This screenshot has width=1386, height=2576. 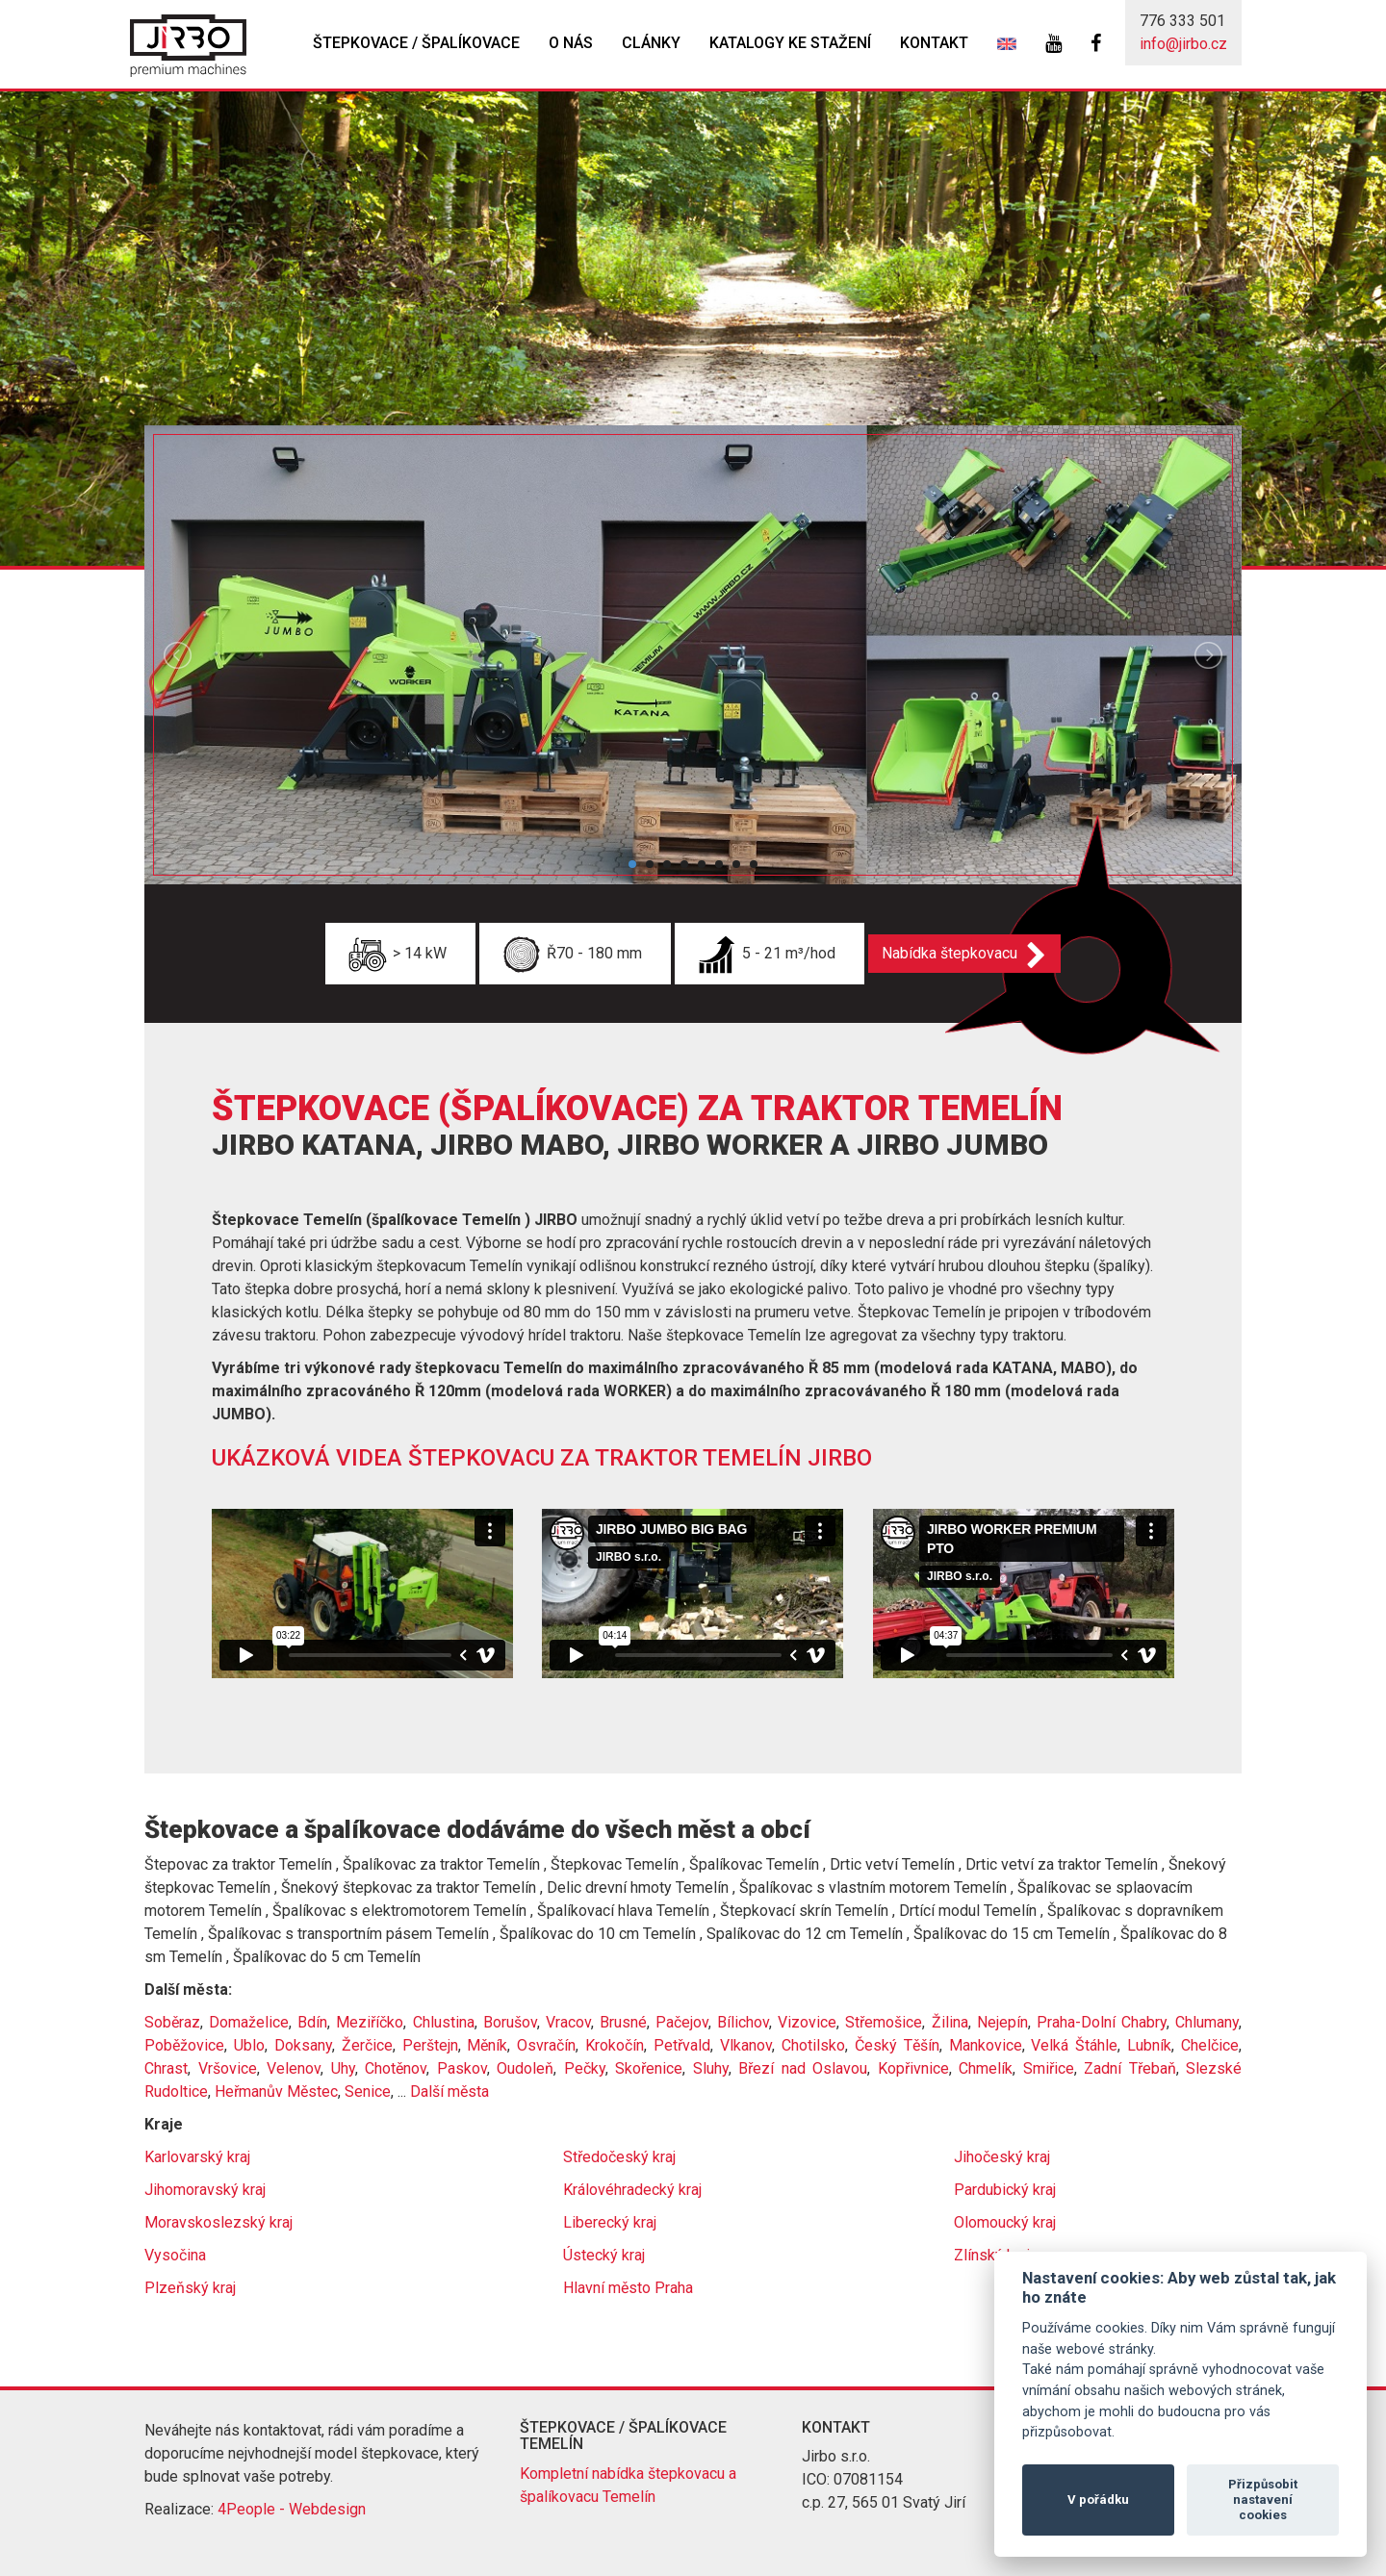 I want to click on Vracov, so click(x=568, y=2022).